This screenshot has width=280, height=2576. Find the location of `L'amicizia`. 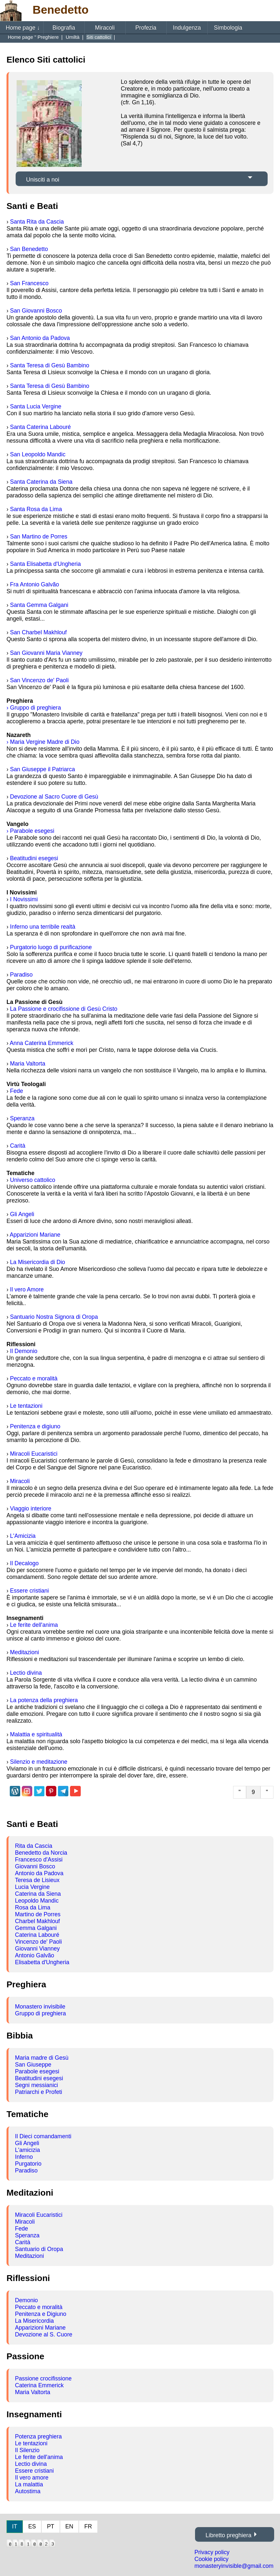

L'amicizia is located at coordinates (27, 2150).